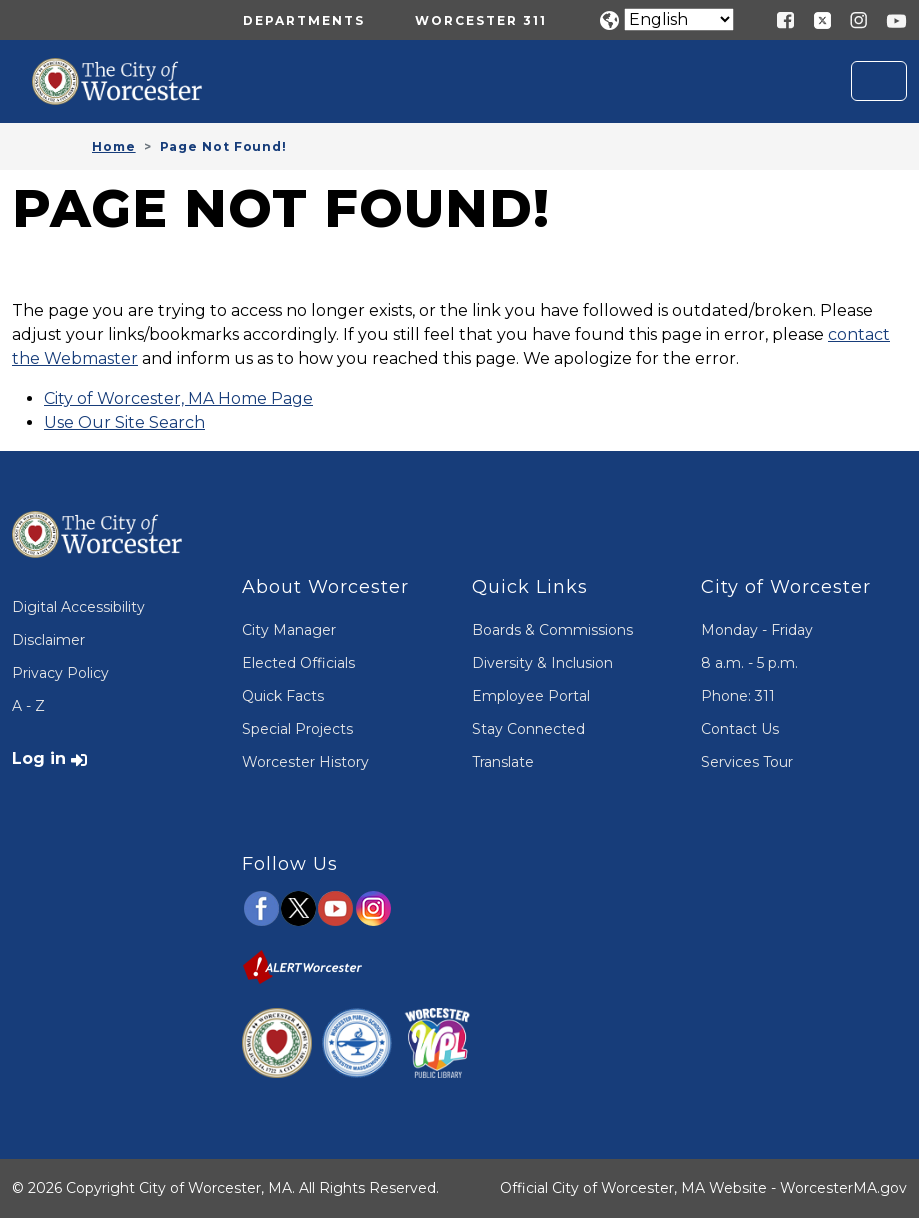  What do you see at coordinates (481, 20) in the screenshot?
I see `Worcester 311` at bounding box center [481, 20].